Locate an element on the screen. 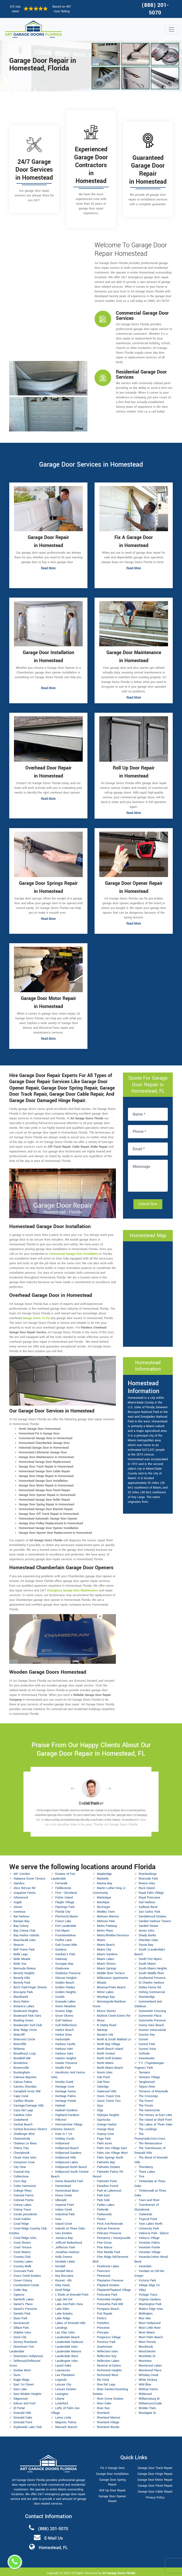 This screenshot has height=2576, width=182. Coastal Key is located at coordinates (22, 2170).